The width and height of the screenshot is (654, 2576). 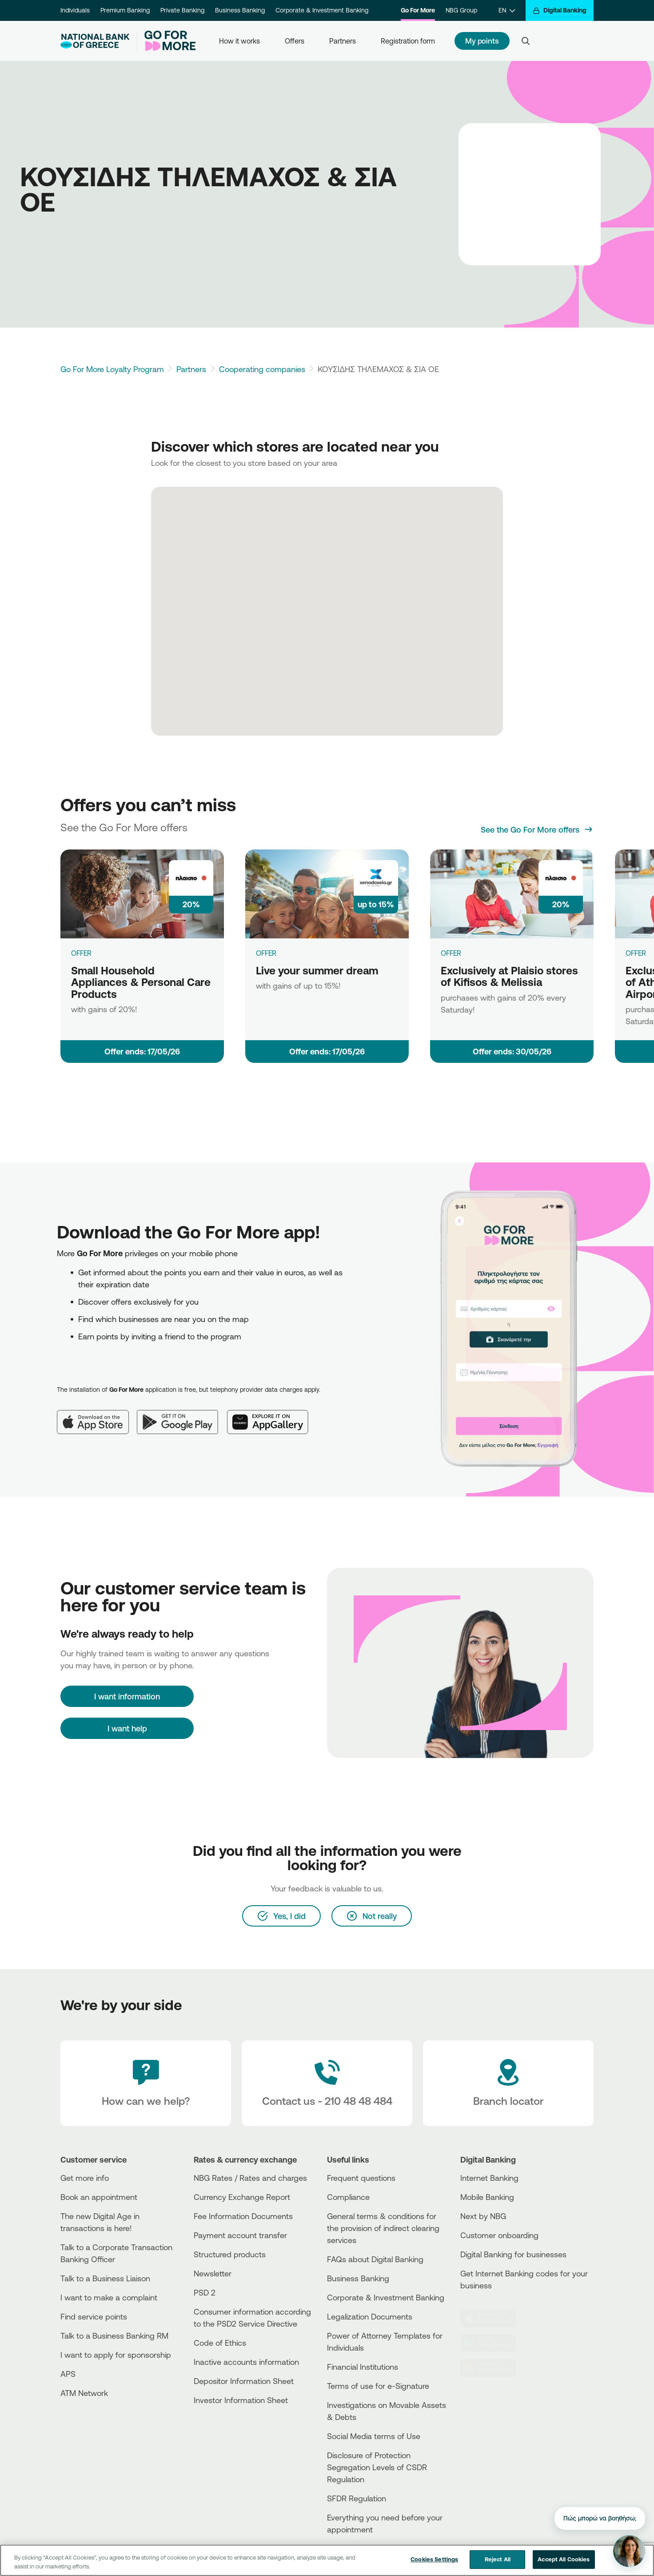 What do you see at coordinates (84, 2177) in the screenshot?
I see `Get more info` at bounding box center [84, 2177].